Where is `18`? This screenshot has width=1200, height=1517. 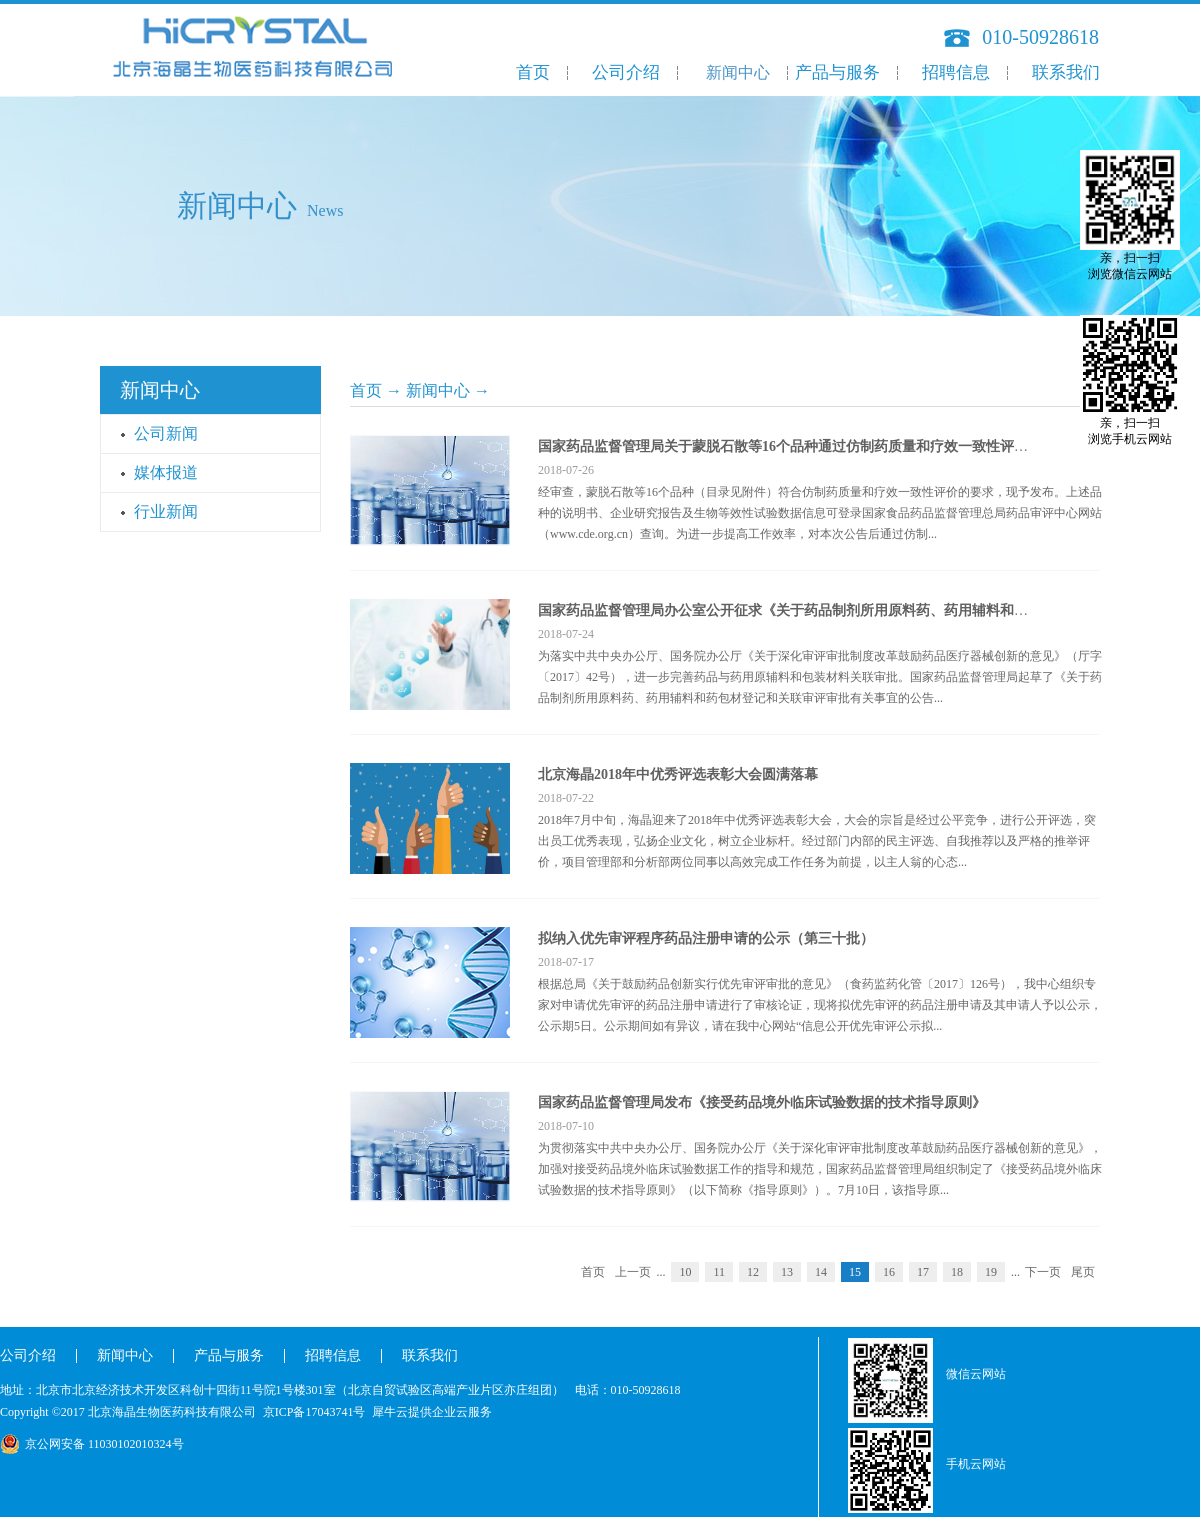 18 is located at coordinates (957, 1272).